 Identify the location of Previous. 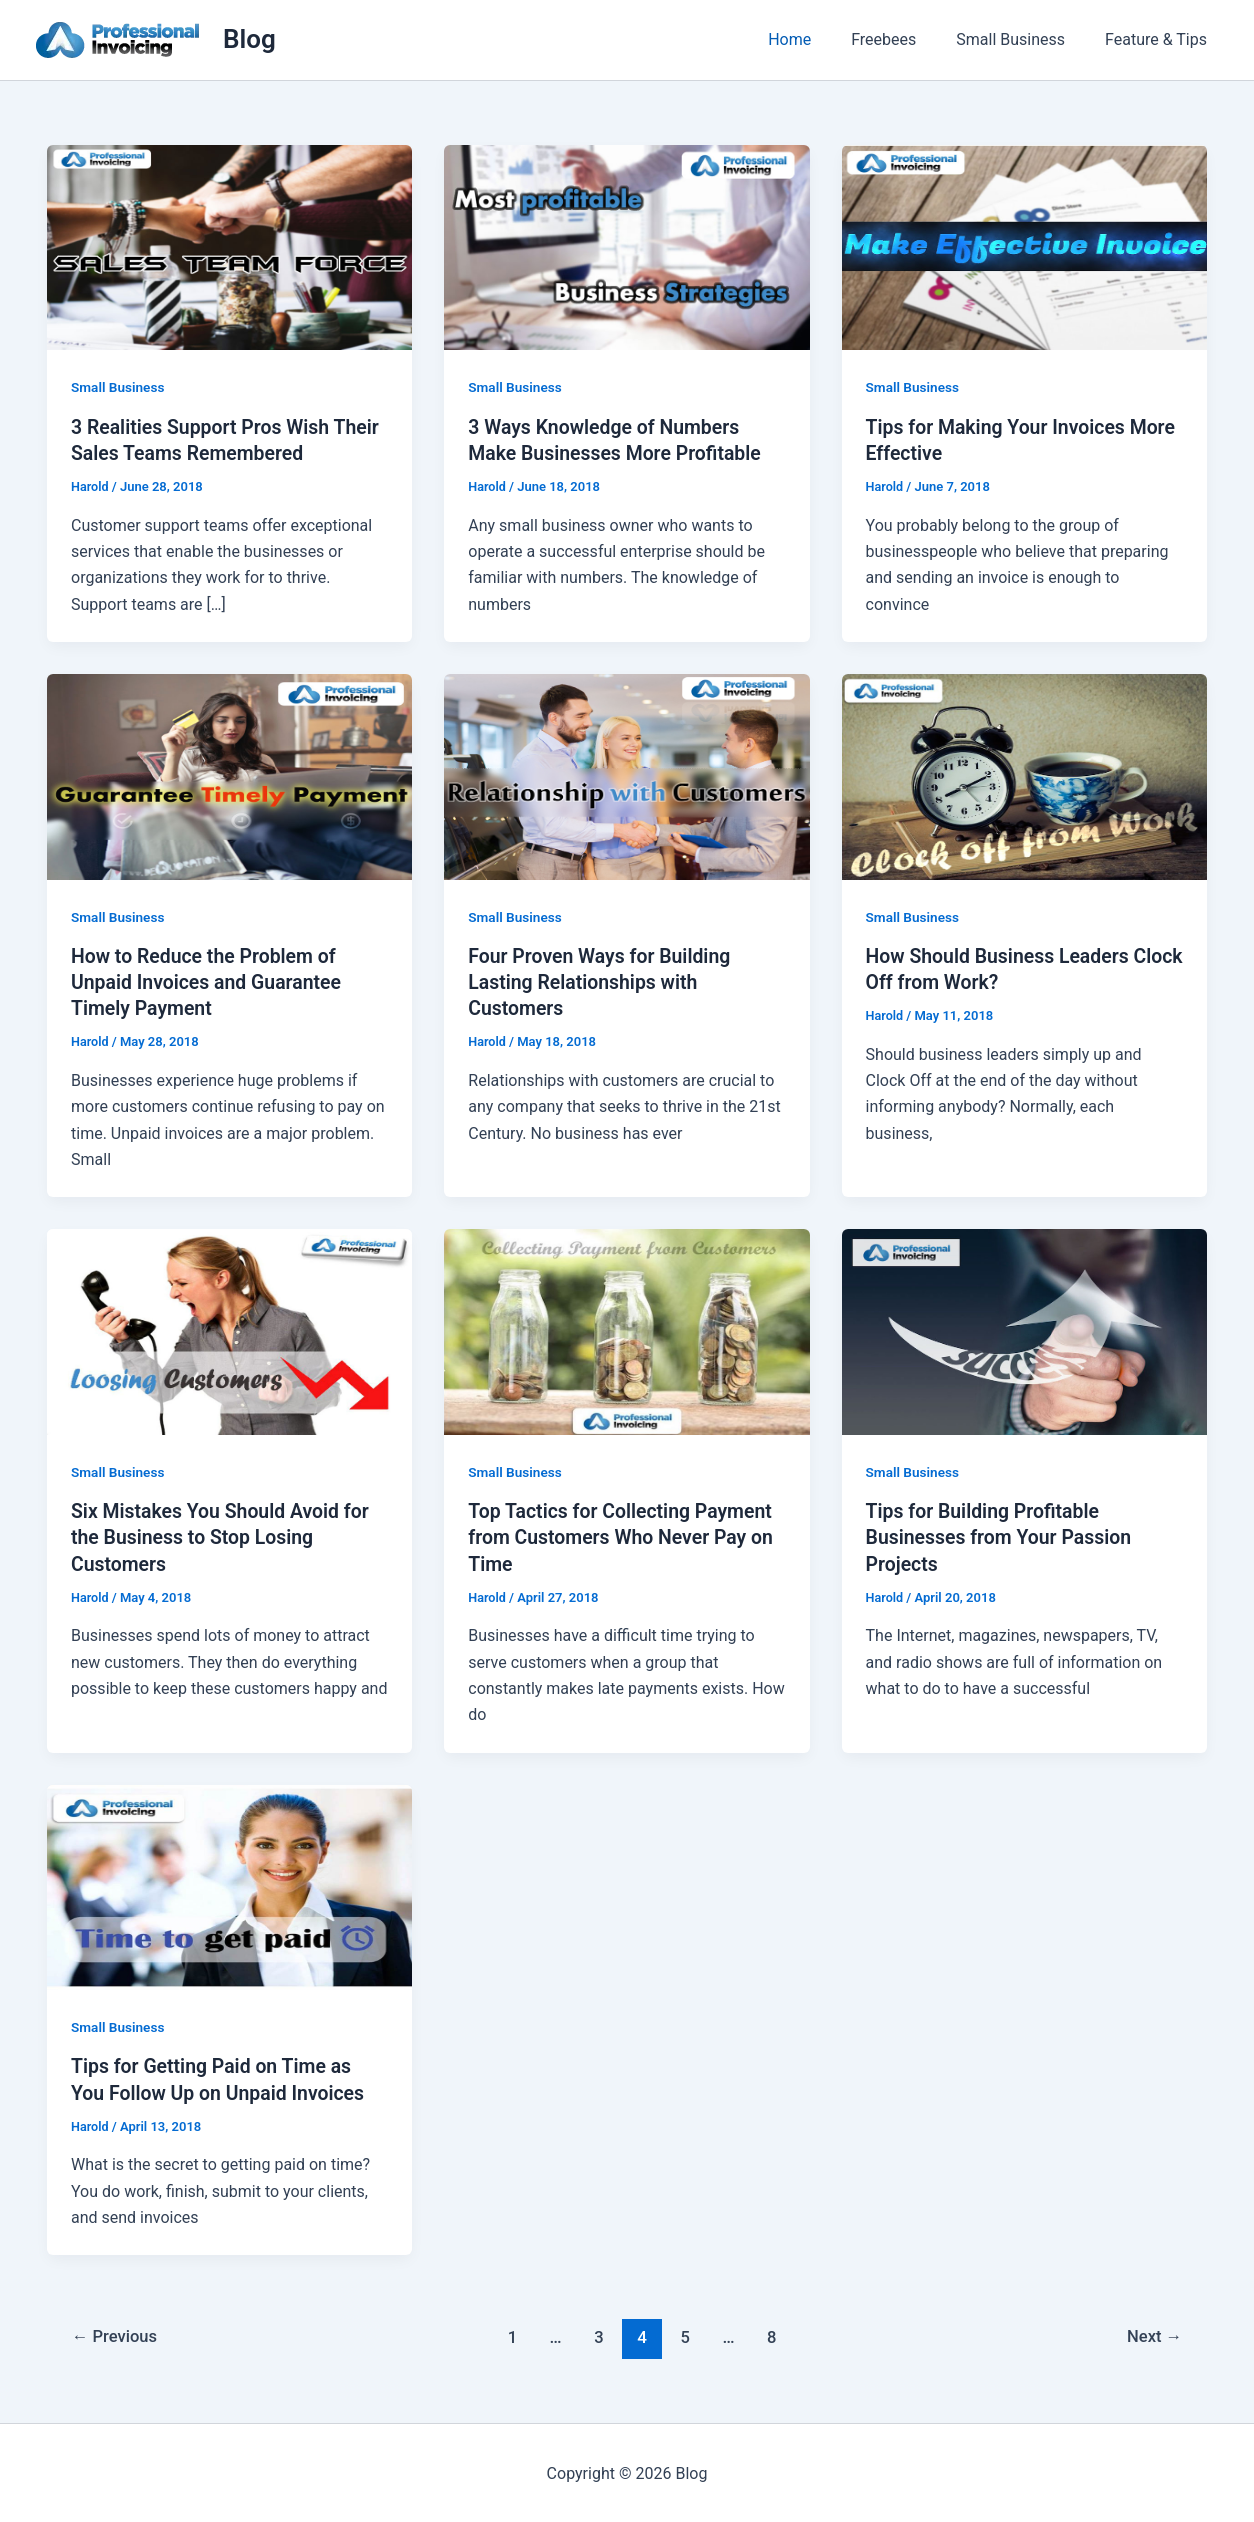
(117, 2335).